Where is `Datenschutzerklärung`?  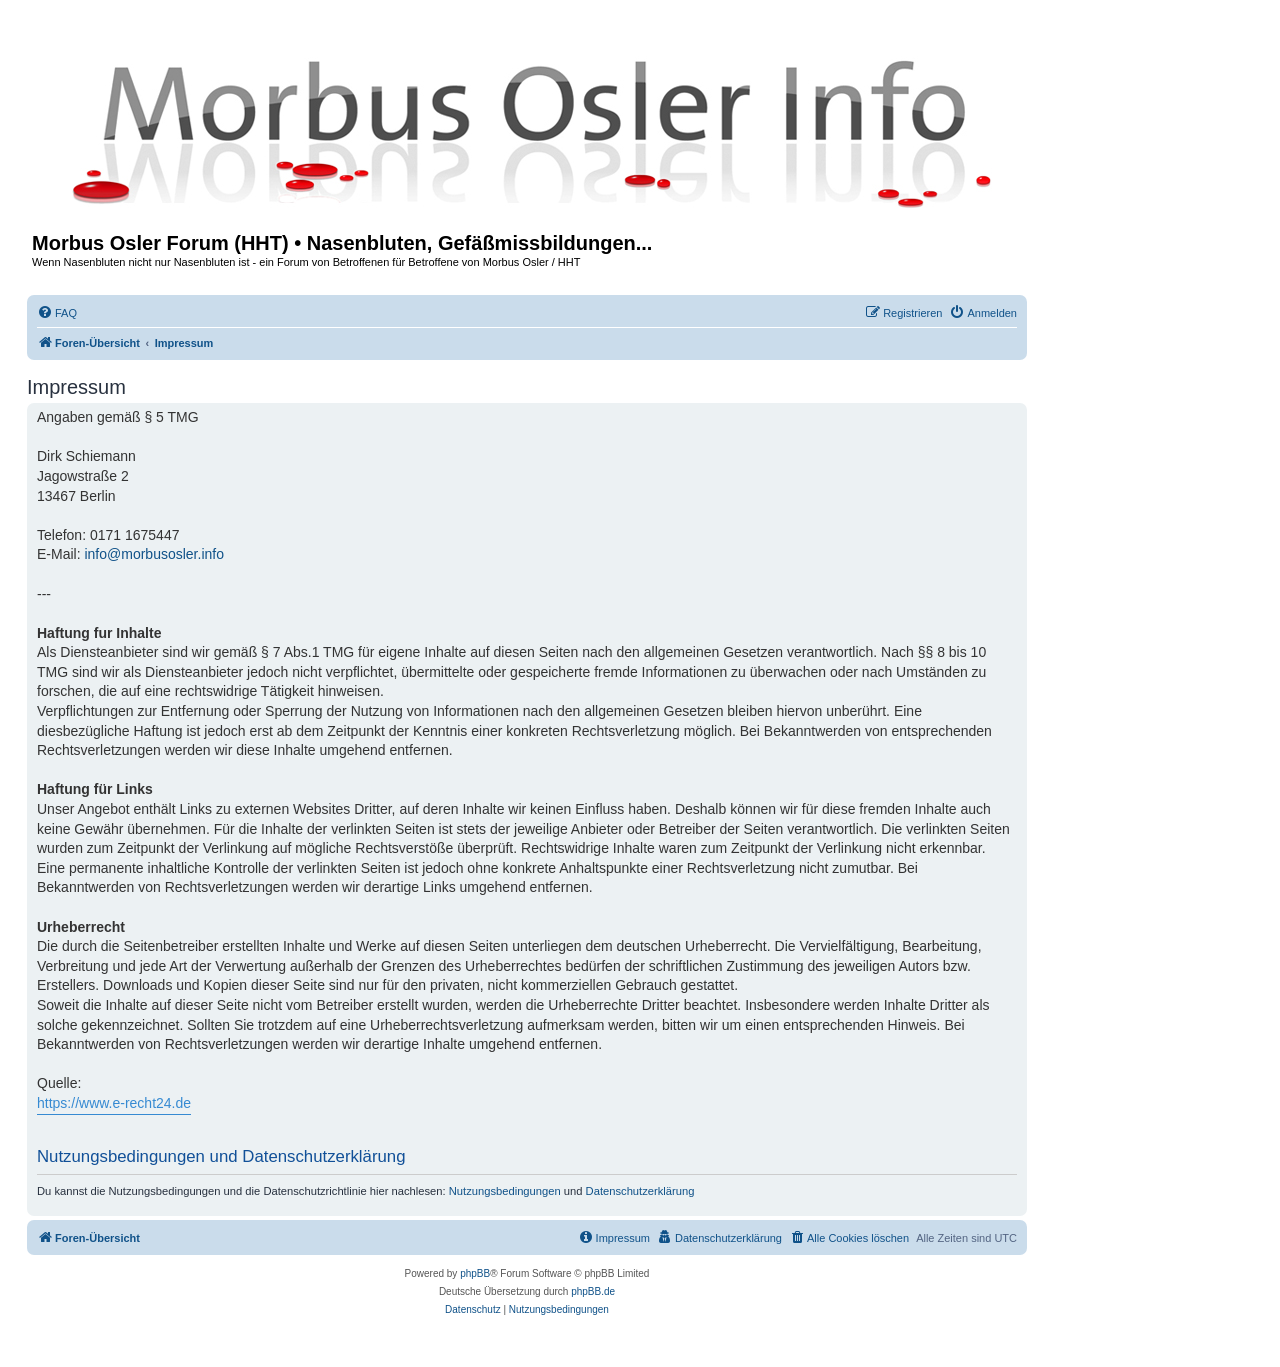 Datenschutzerklärung is located at coordinates (640, 1191).